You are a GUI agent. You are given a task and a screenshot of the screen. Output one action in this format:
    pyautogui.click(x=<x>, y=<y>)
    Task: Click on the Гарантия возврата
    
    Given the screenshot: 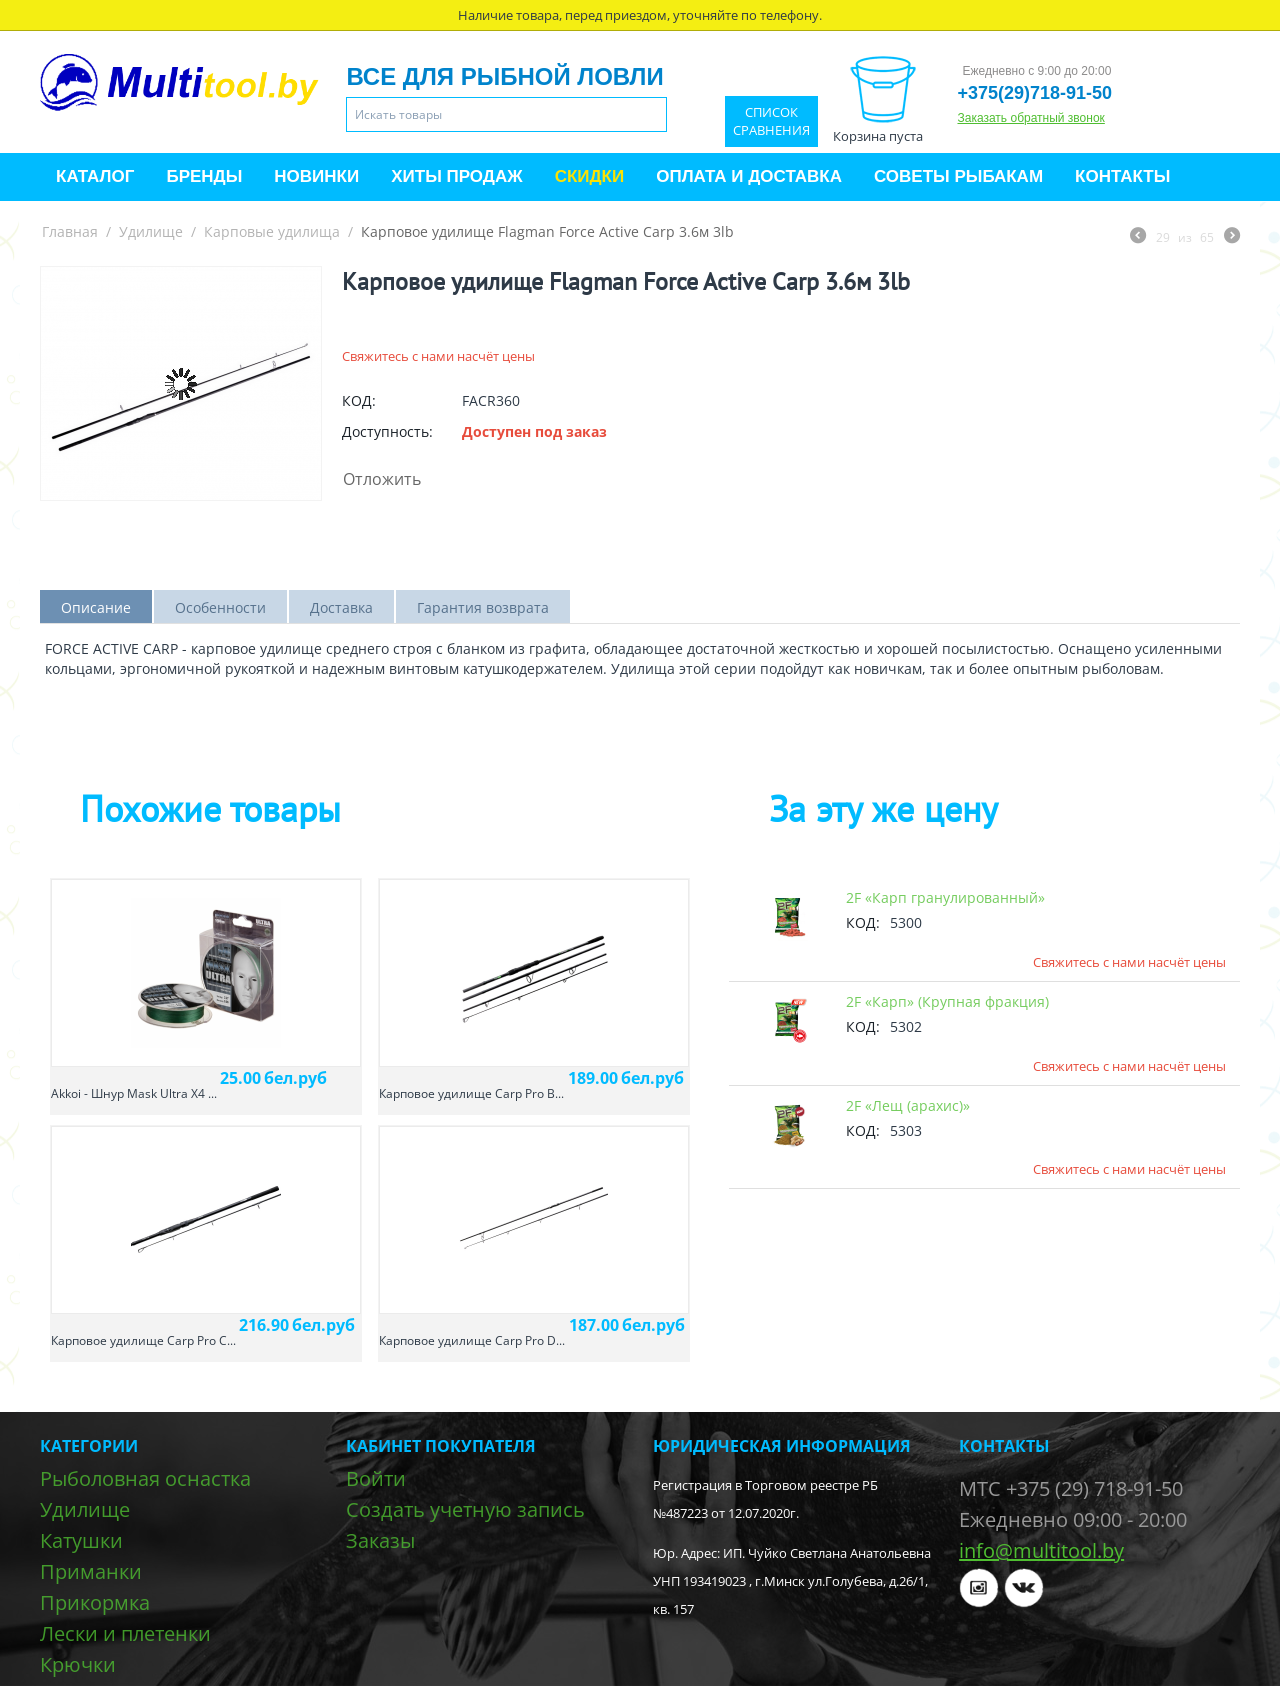 What is the action you would take?
    pyautogui.click(x=483, y=607)
    